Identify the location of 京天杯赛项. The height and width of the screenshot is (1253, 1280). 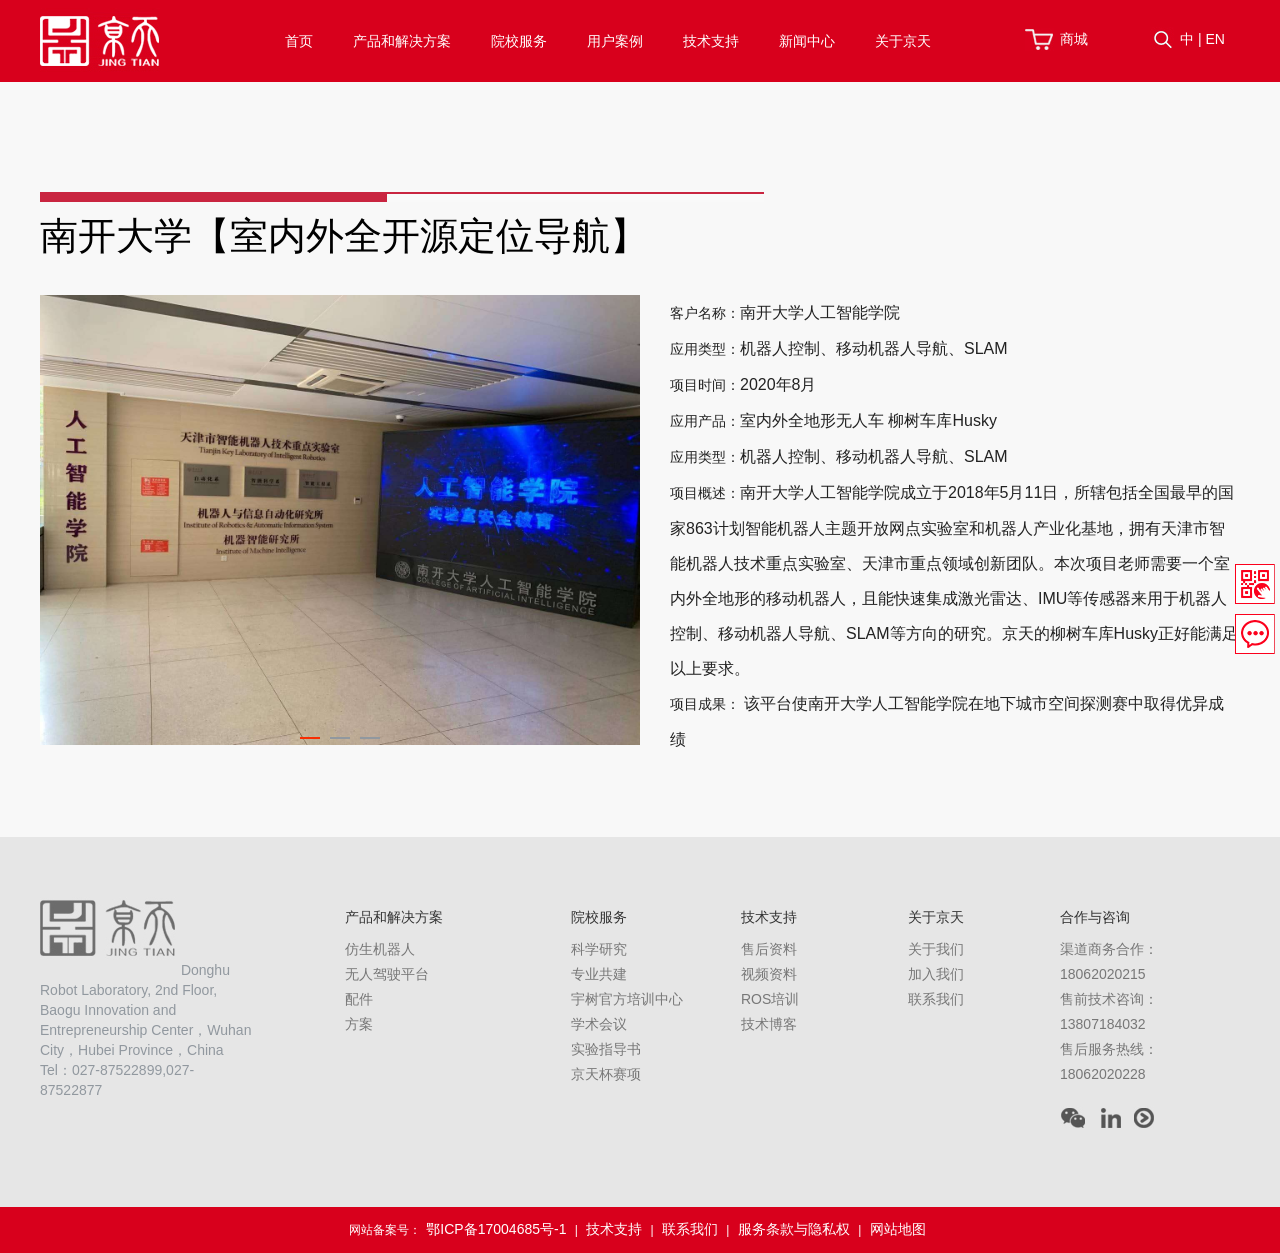
(606, 1074).